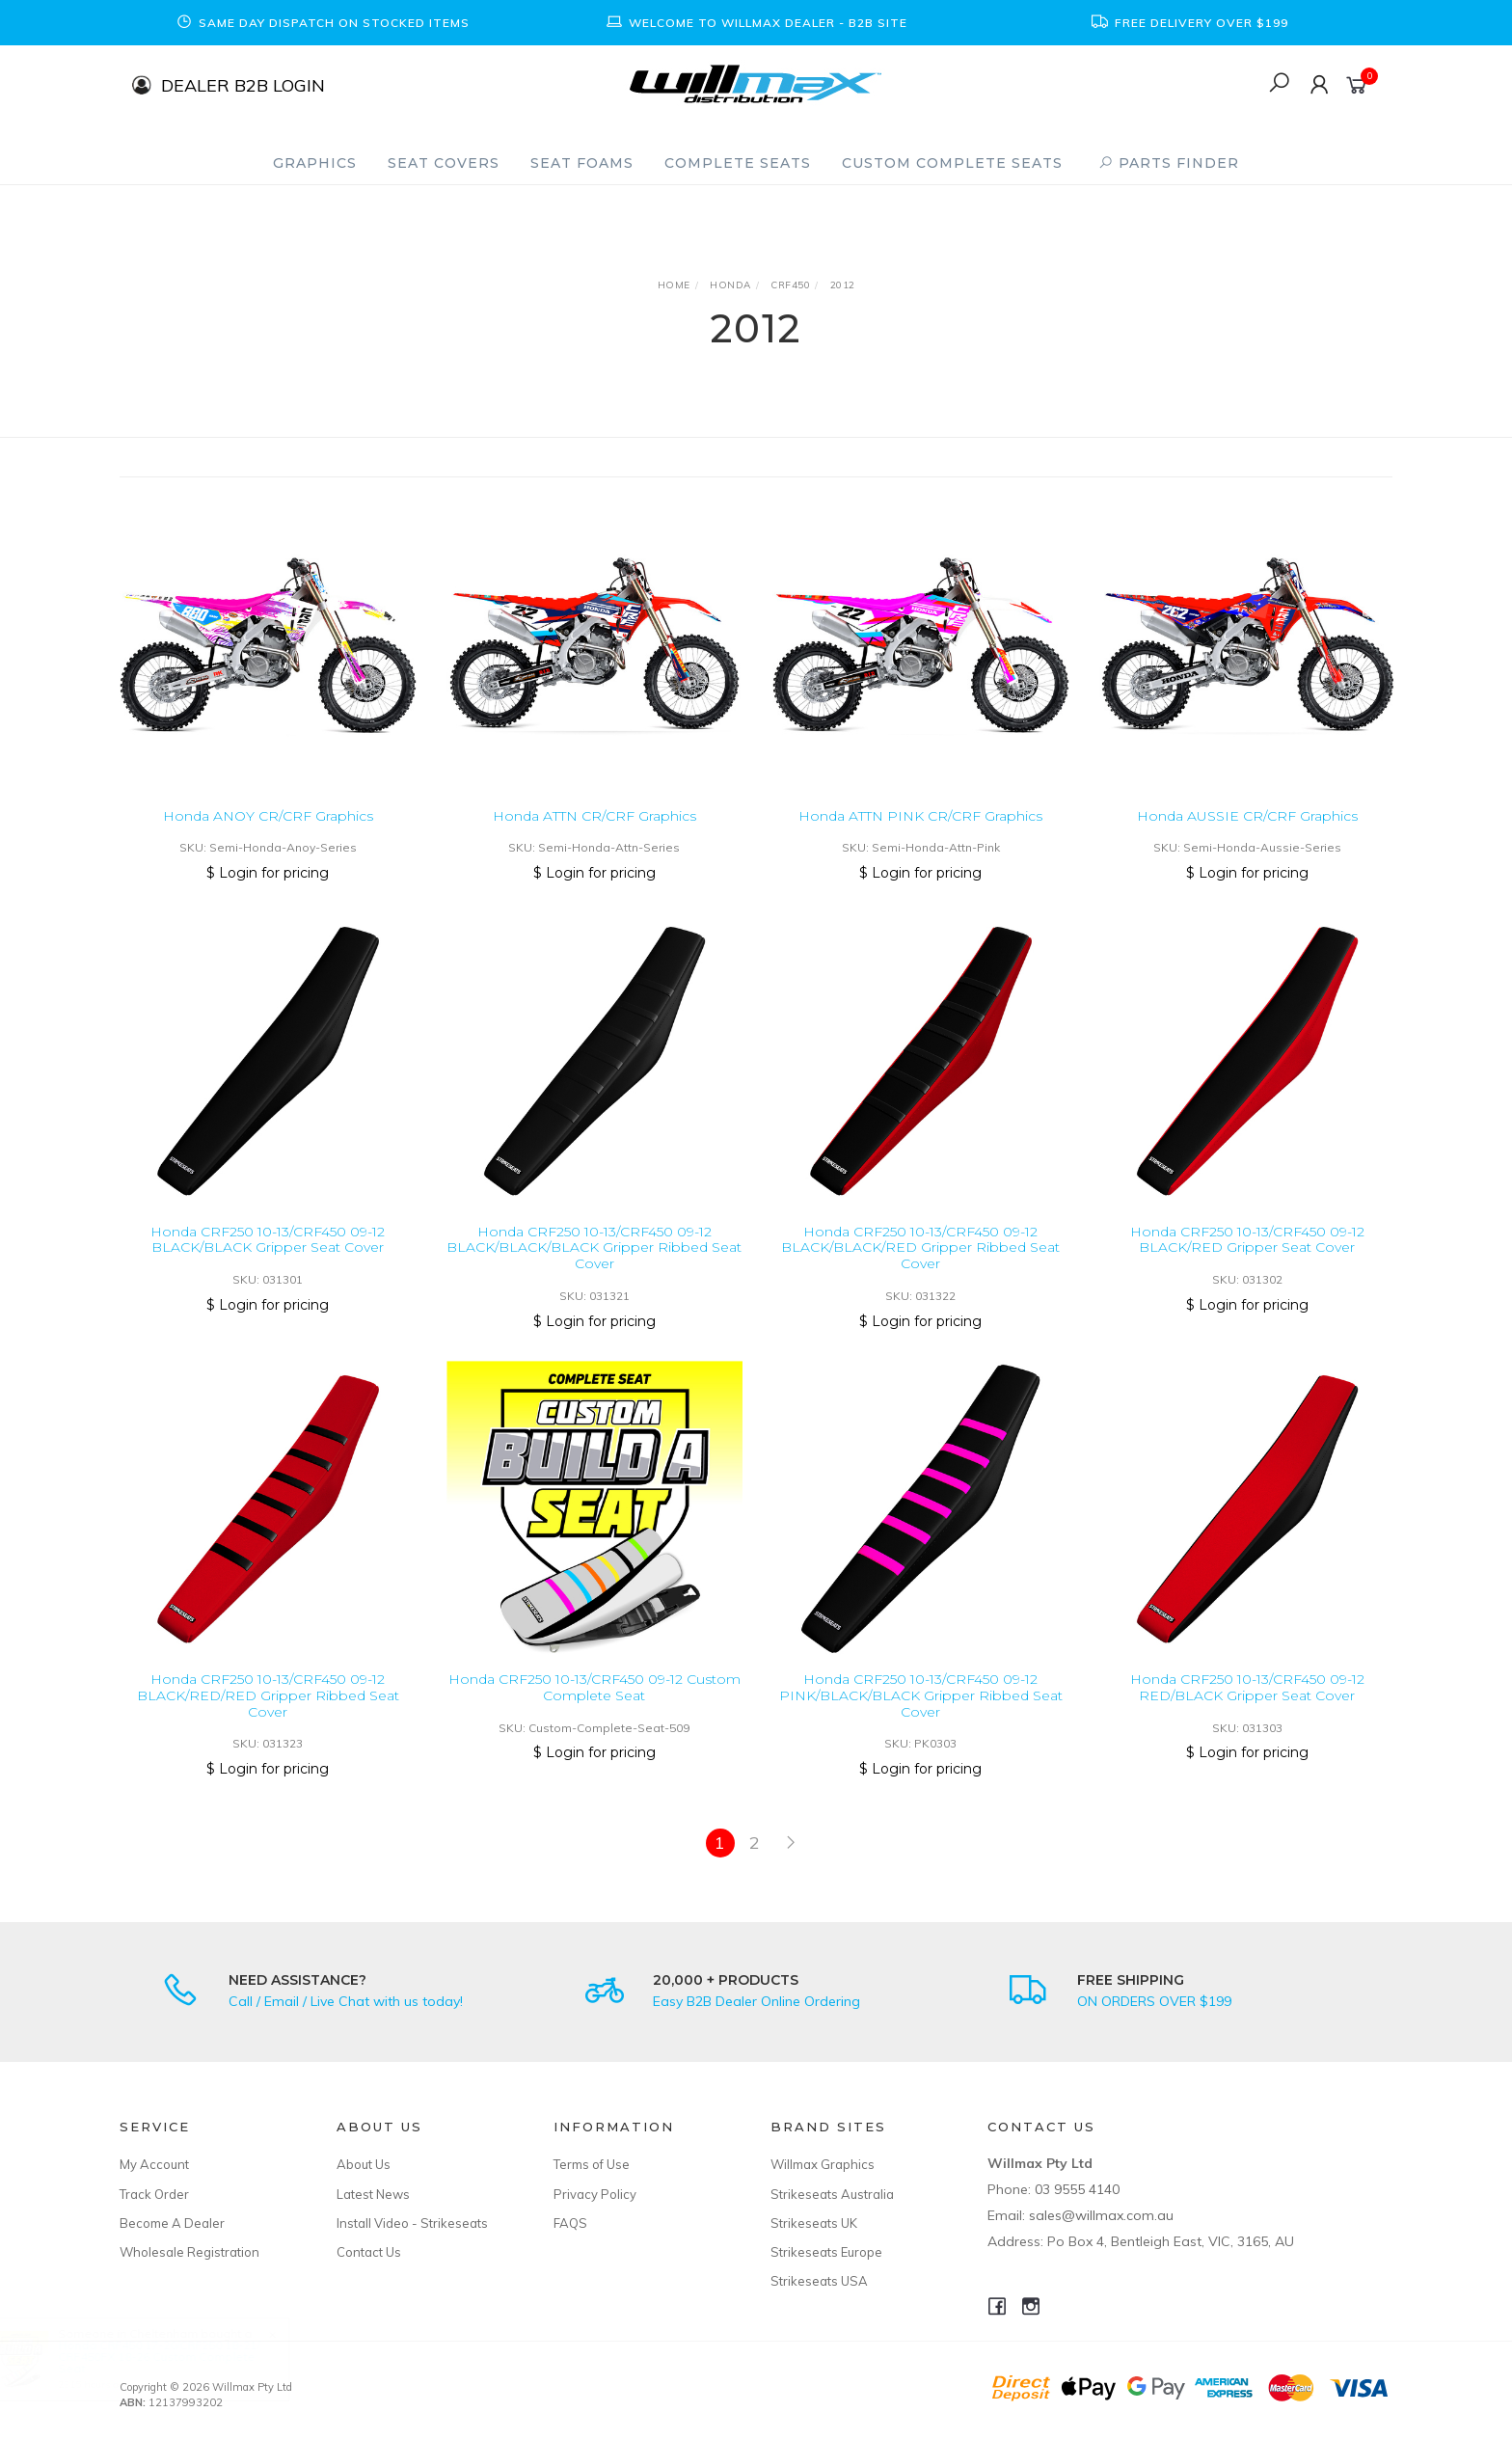 This screenshot has height=2440, width=1512. What do you see at coordinates (364, 2164) in the screenshot?
I see `About Us` at bounding box center [364, 2164].